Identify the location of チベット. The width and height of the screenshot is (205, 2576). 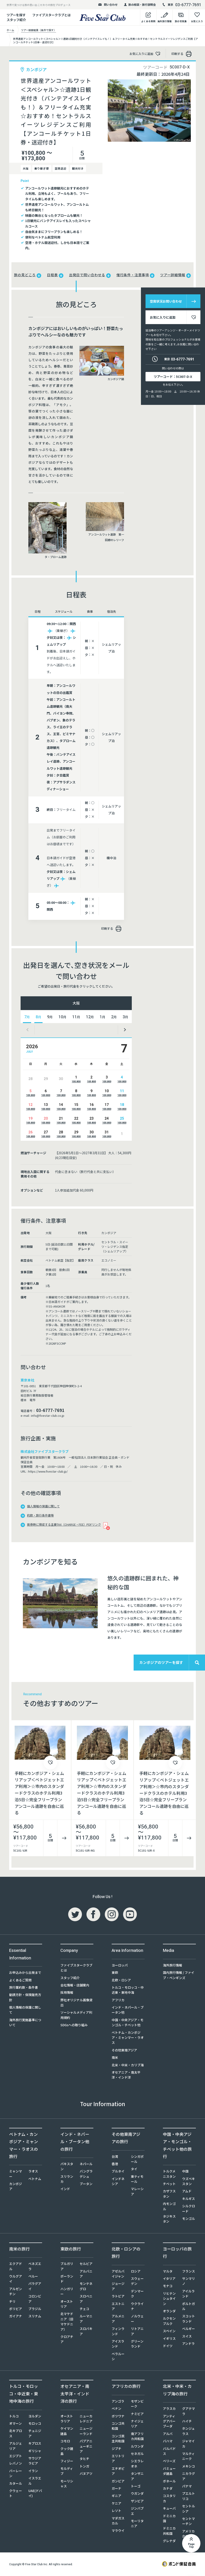
(169, 2184).